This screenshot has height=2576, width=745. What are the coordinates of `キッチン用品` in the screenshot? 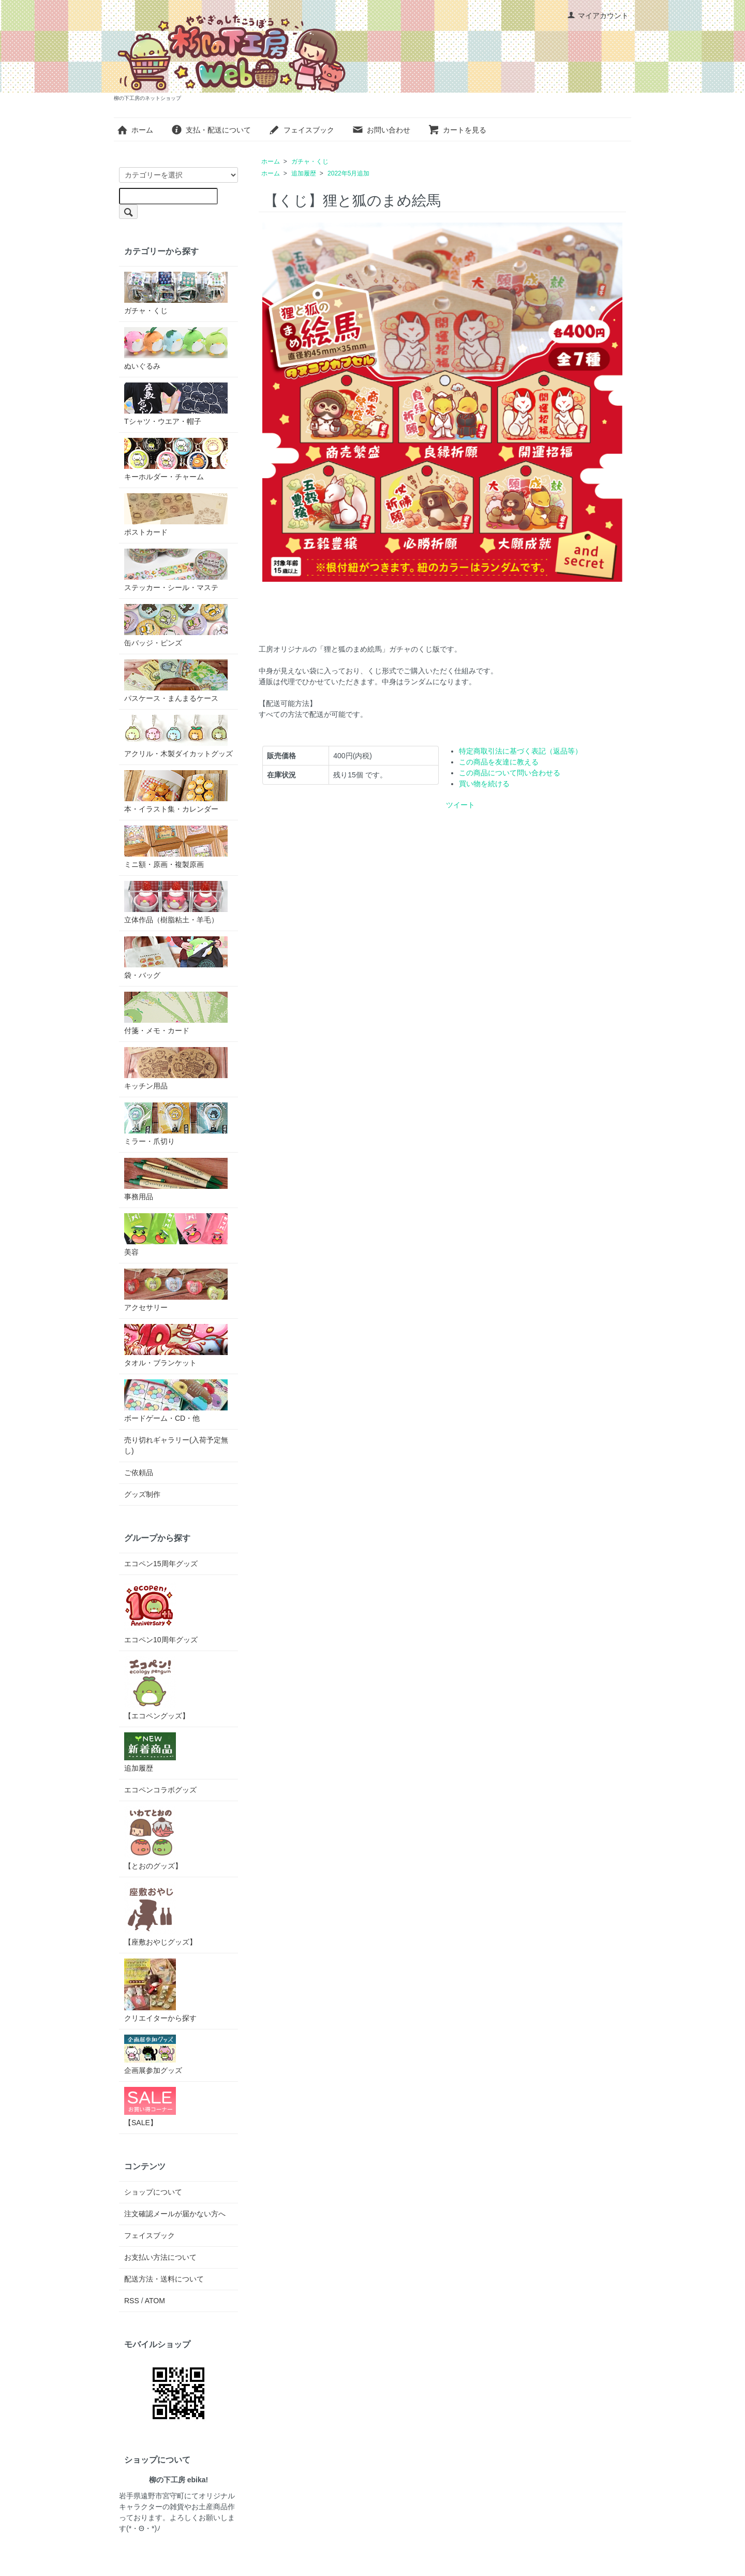 It's located at (176, 1068).